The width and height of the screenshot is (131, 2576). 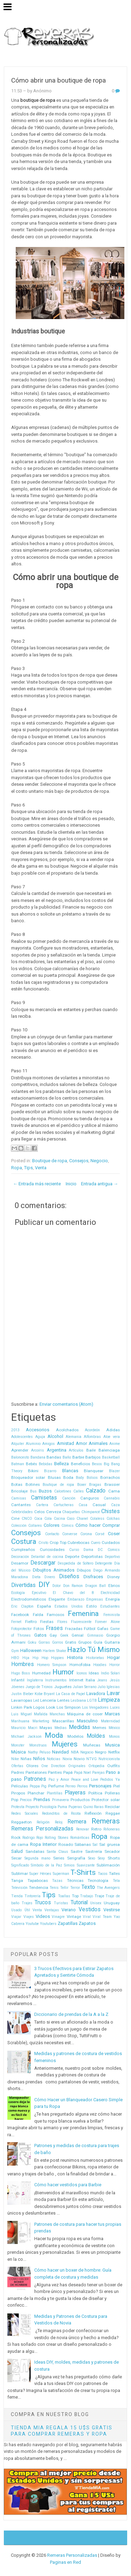 What do you see at coordinates (100, 1665) in the screenshot?
I see `Hoodies` at bounding box center [100, 1665].